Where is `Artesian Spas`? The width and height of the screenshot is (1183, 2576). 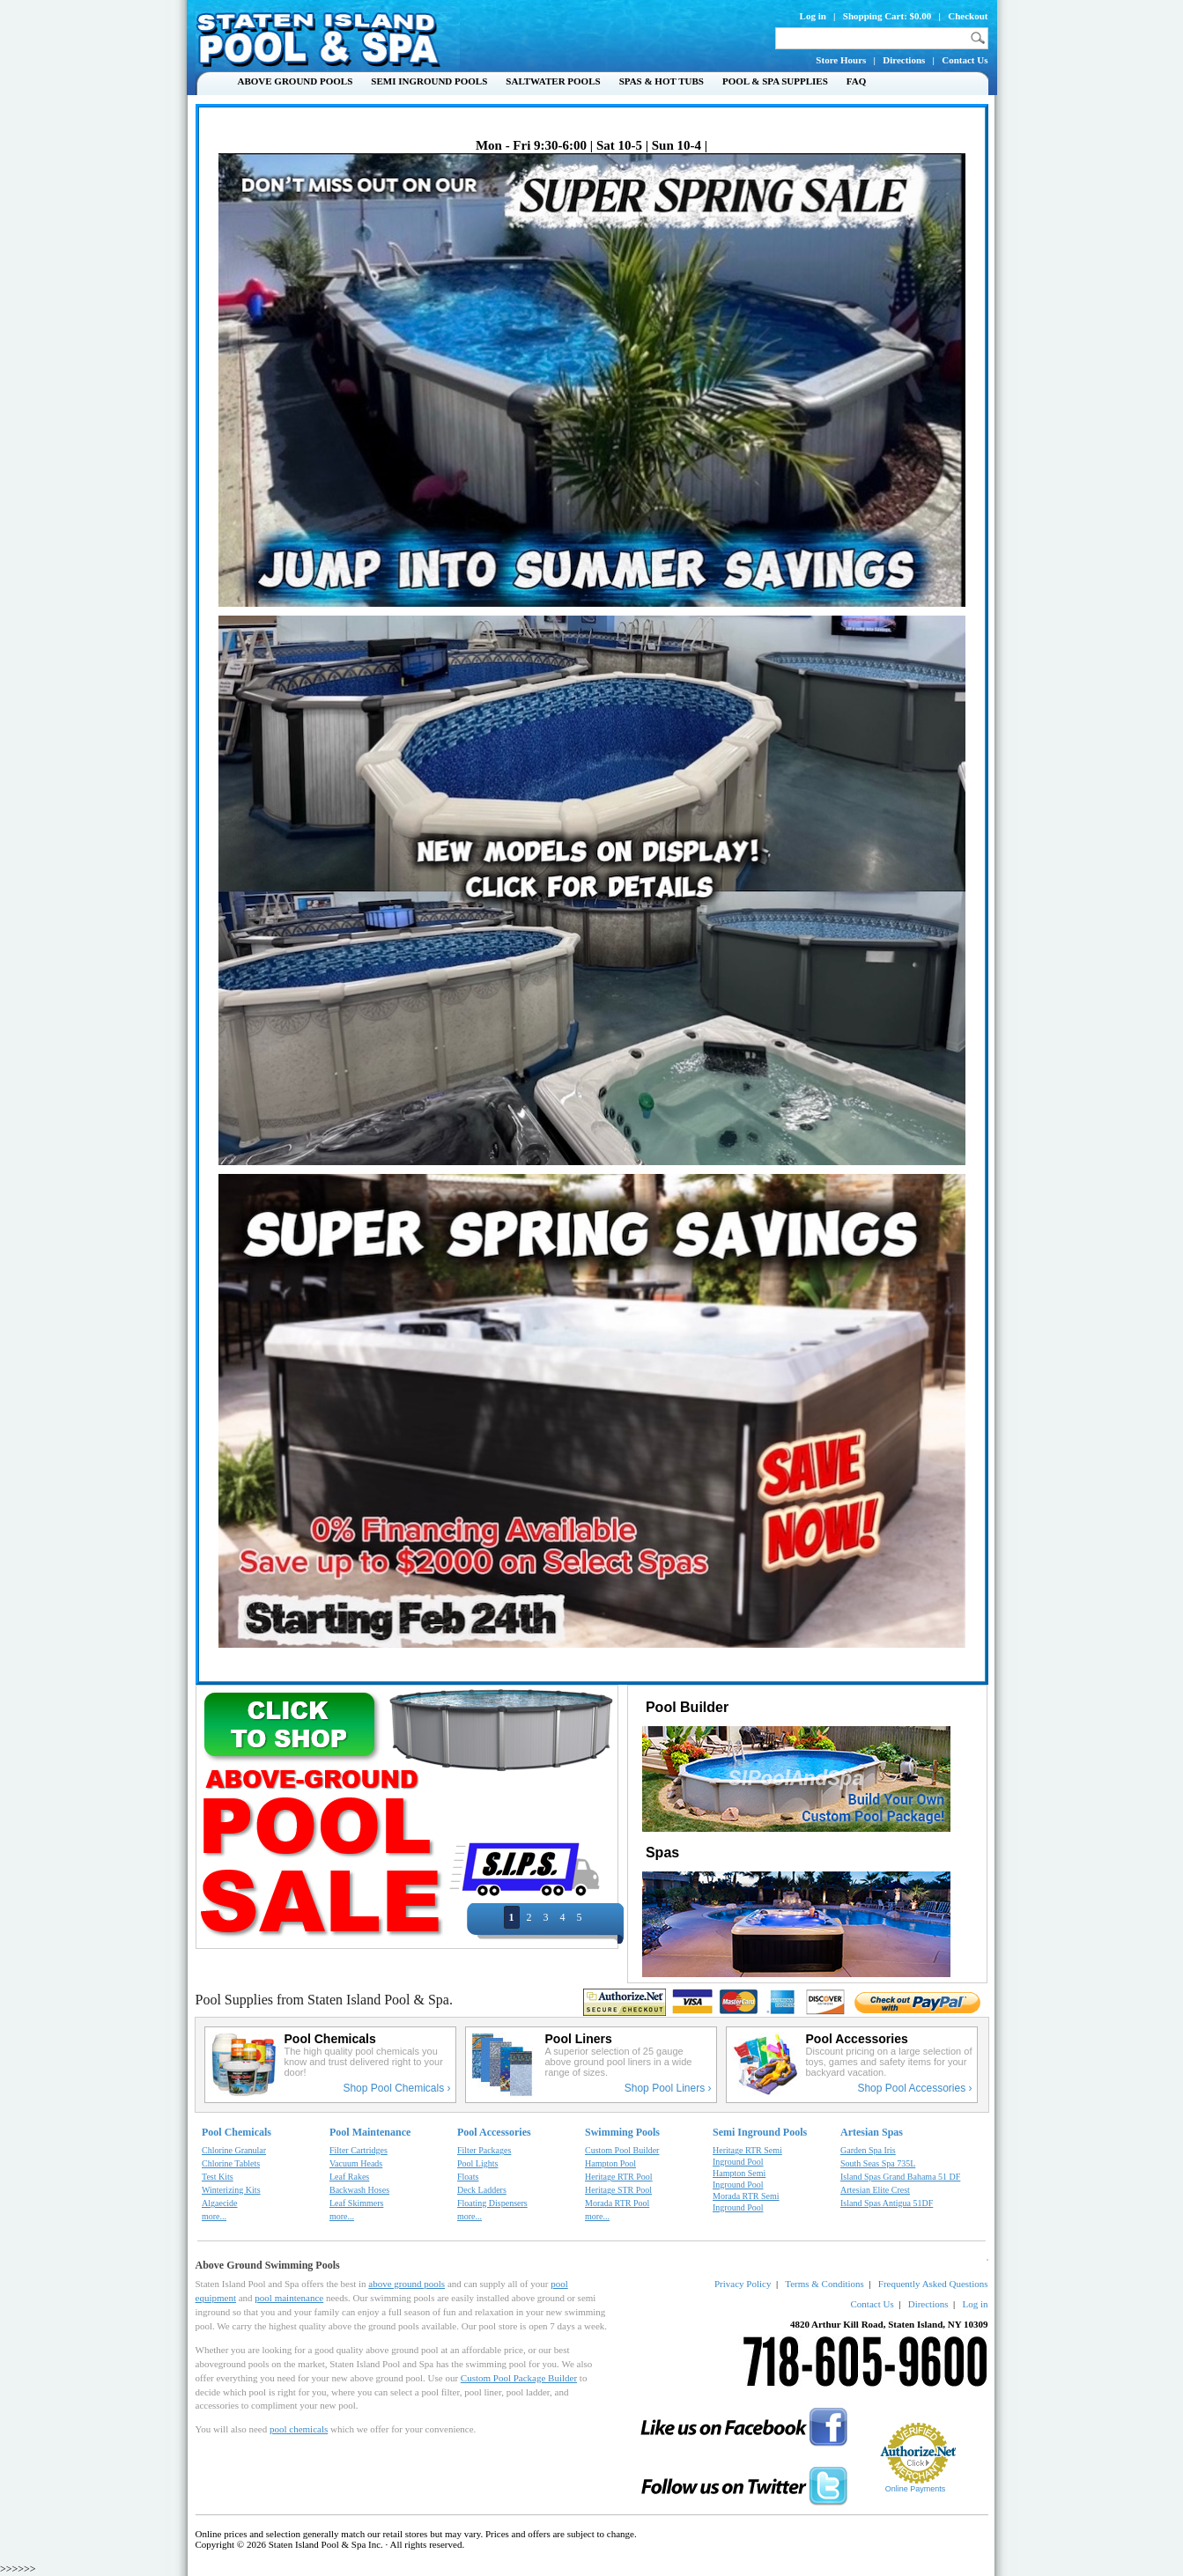
Artesian Spas is located at coordinates (871, 2132).